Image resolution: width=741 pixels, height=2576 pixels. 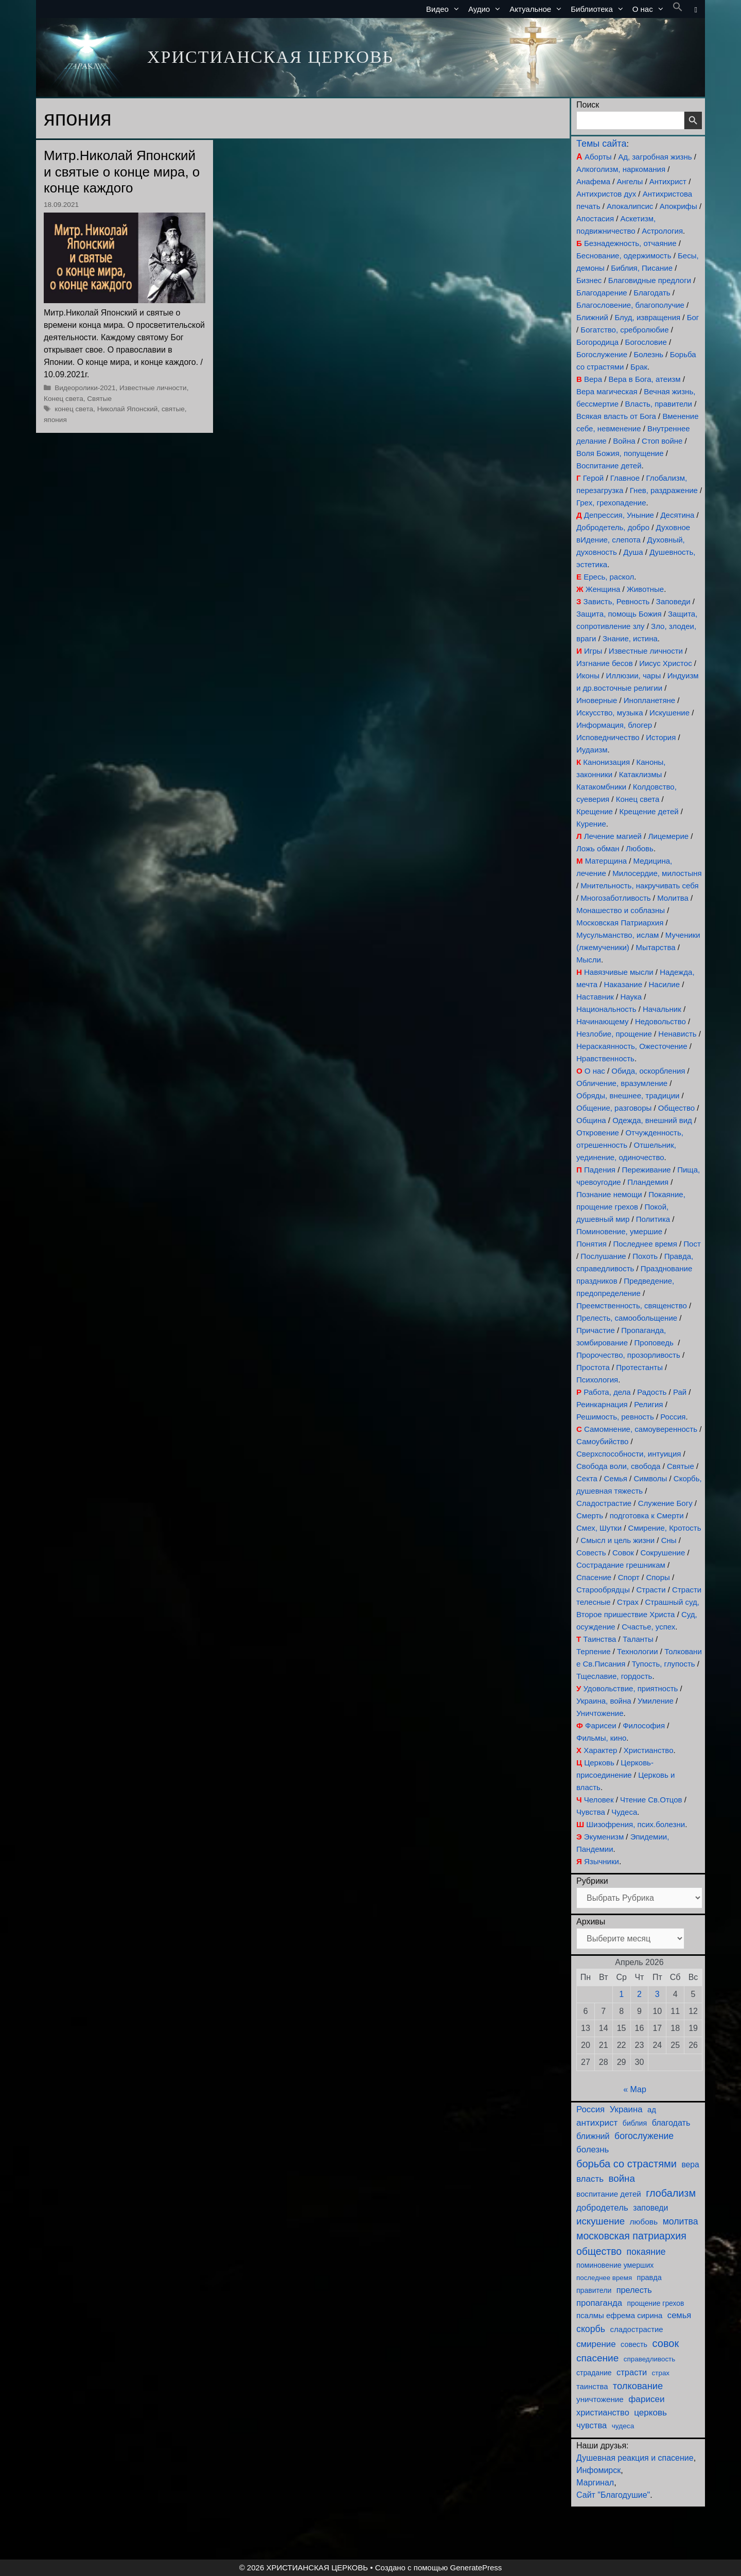 What do you see at coordinates (601, 143) in the screenshot?
I see `Темы сайта` at bounding box center [601, 143].